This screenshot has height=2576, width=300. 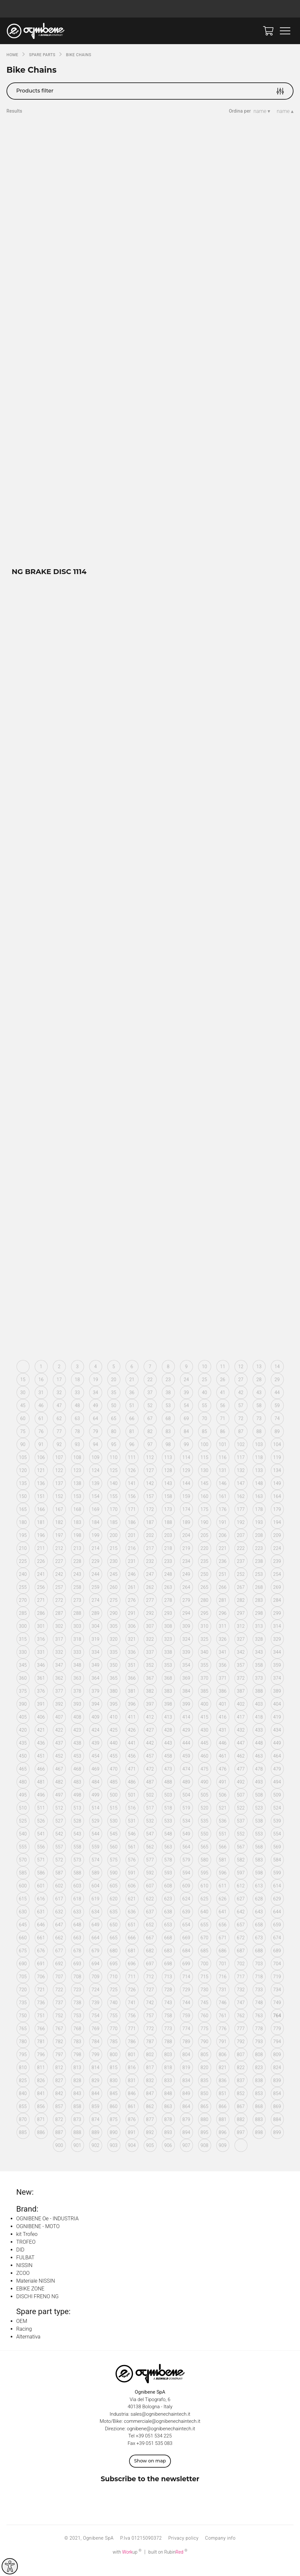 I want to click on 813, so click(x=77, y=2077).